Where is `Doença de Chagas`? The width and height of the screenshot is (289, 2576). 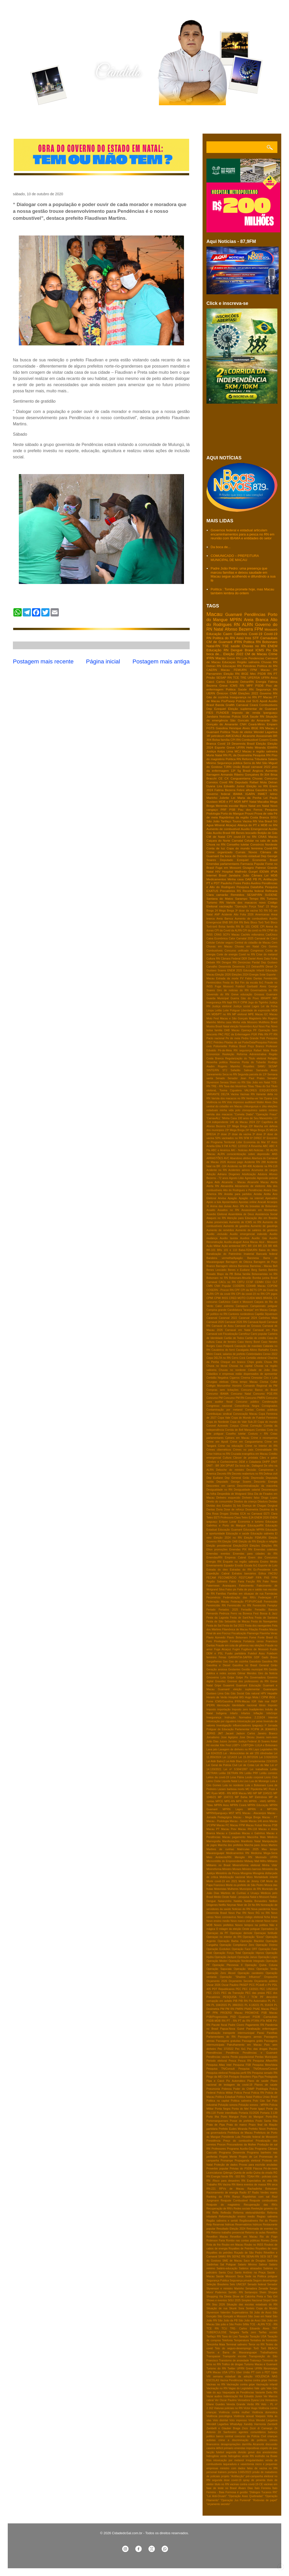 Doença de Chagas is located at coordinates (254, 1505).